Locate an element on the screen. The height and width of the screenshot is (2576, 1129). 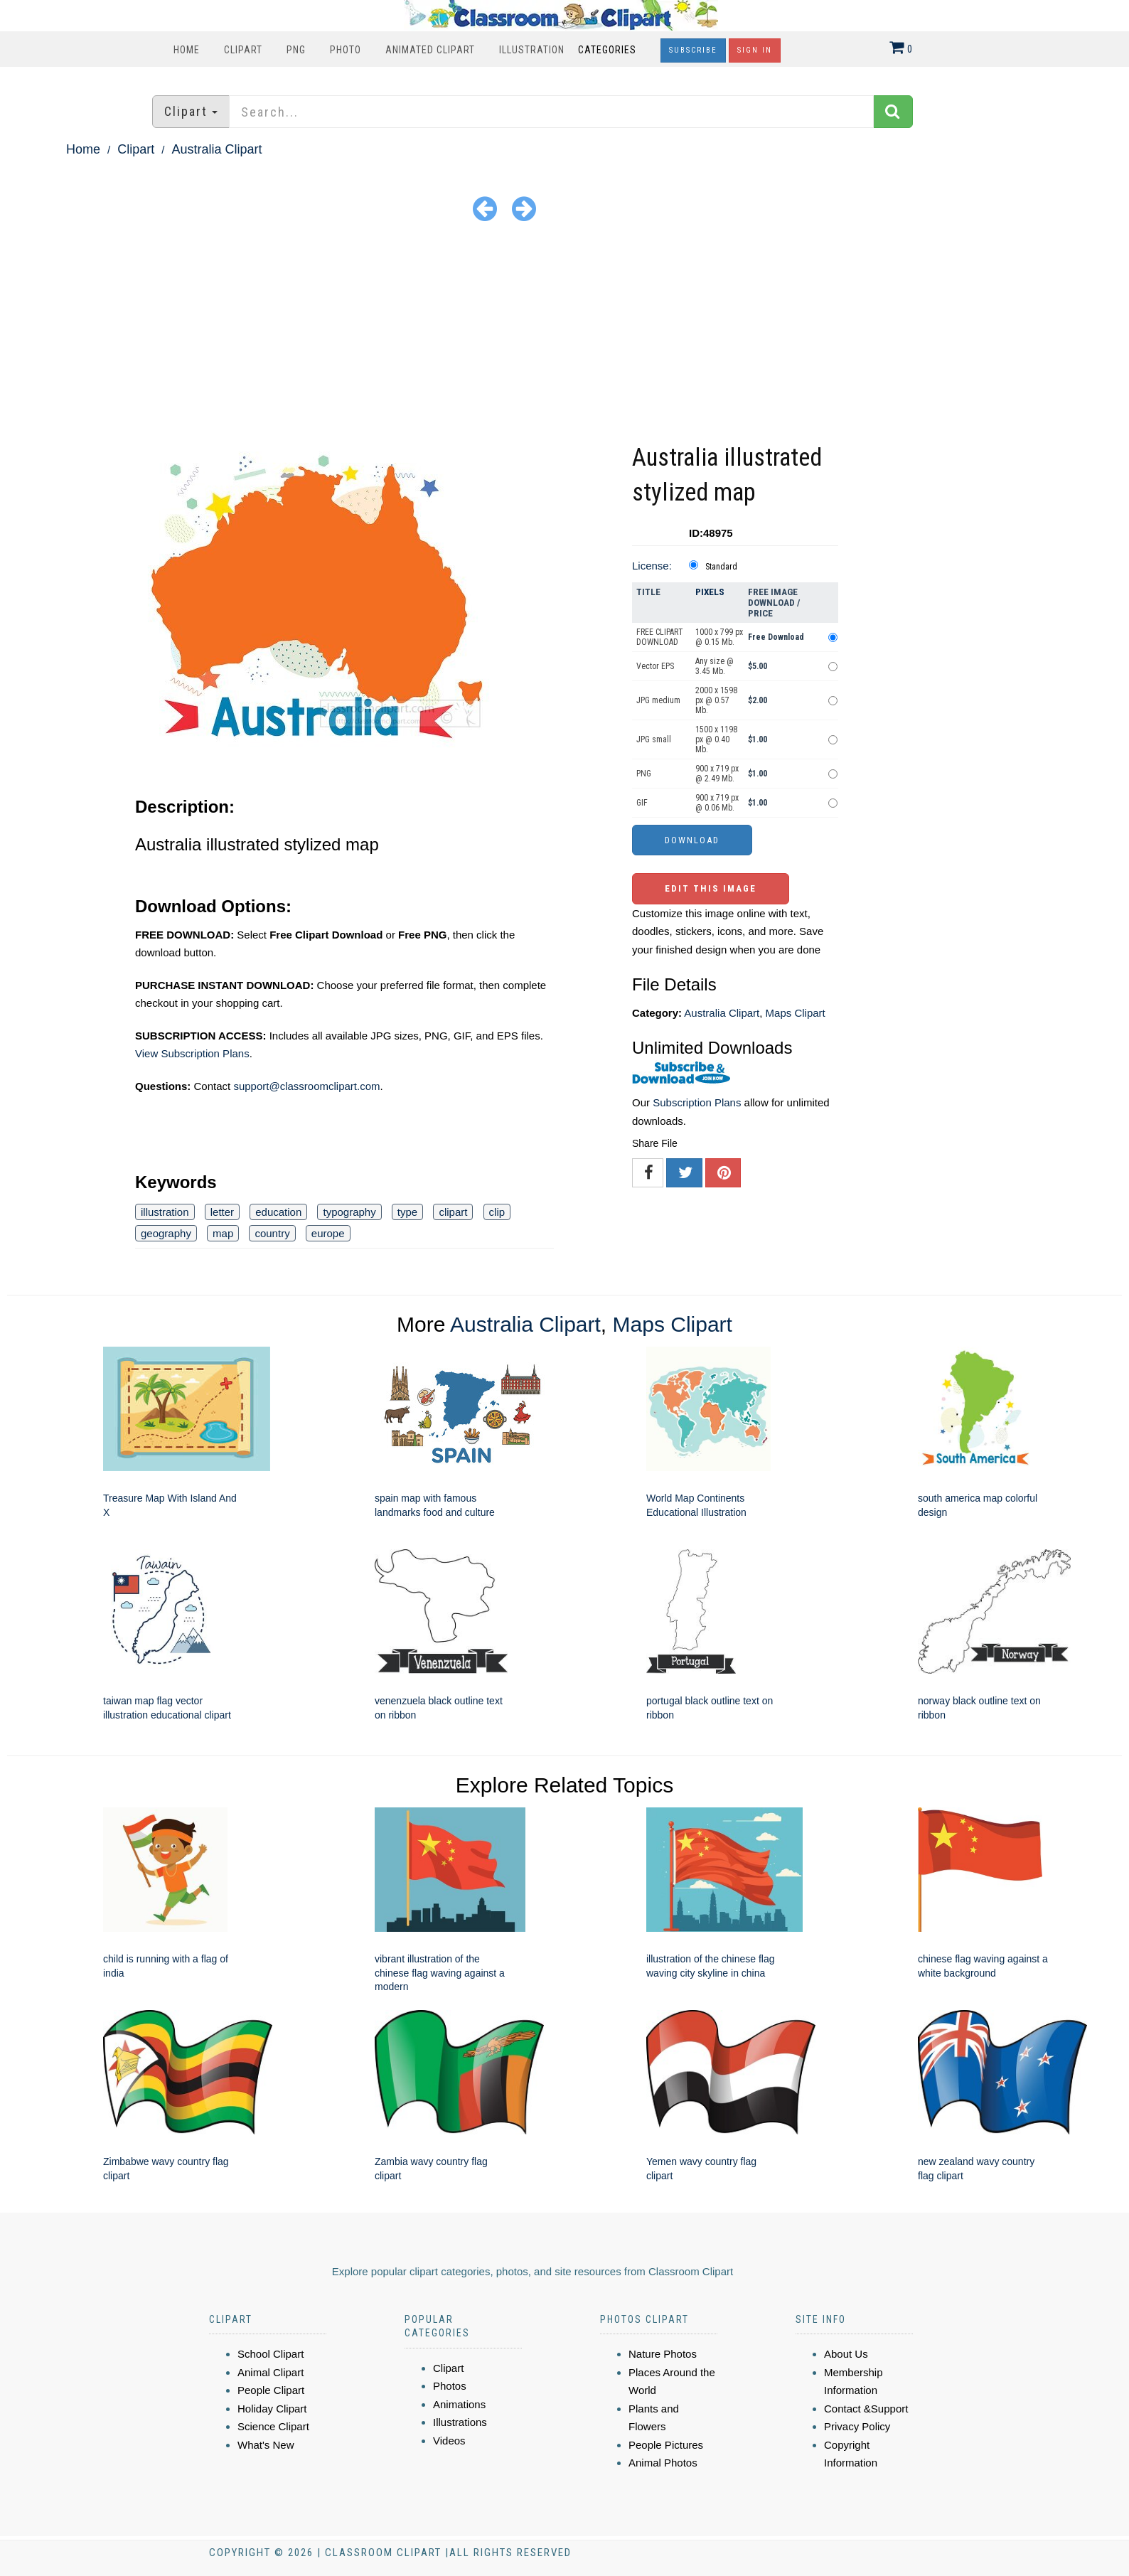
License: is located at coordinates (652, 566).